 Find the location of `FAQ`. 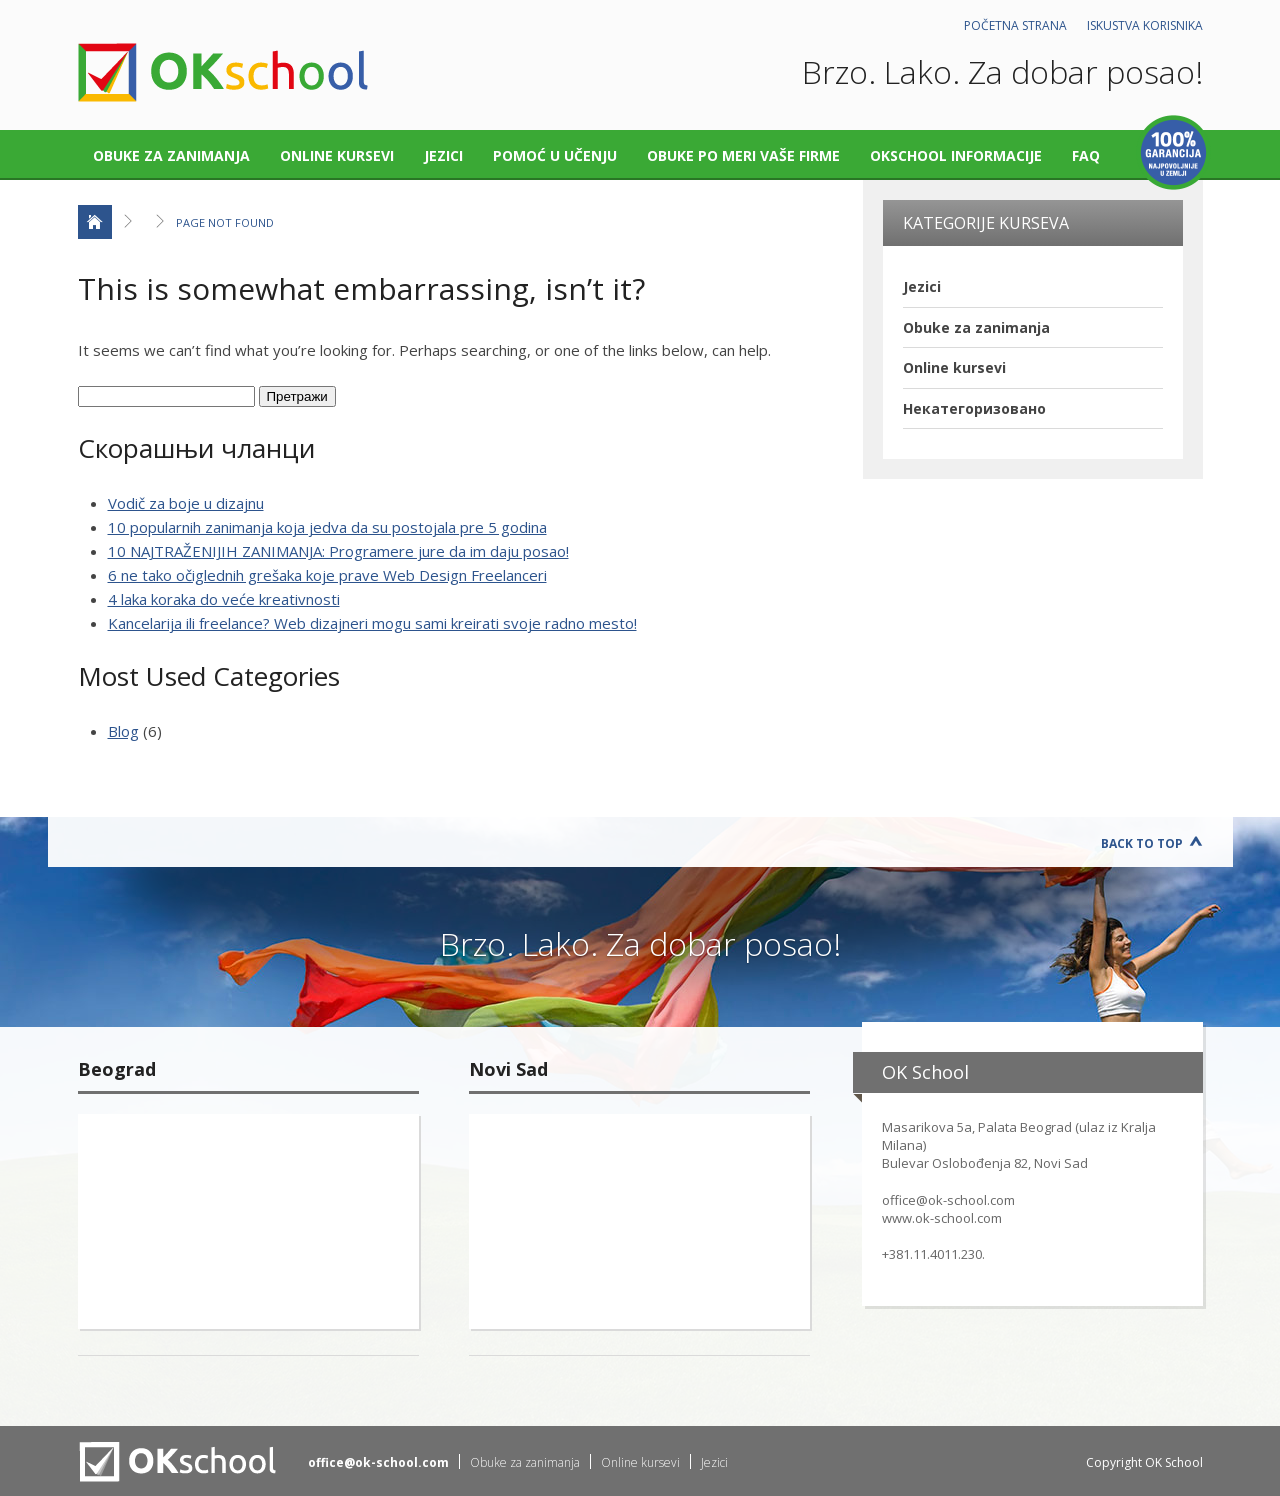

FAQ is located at coordinates (1086, 155).